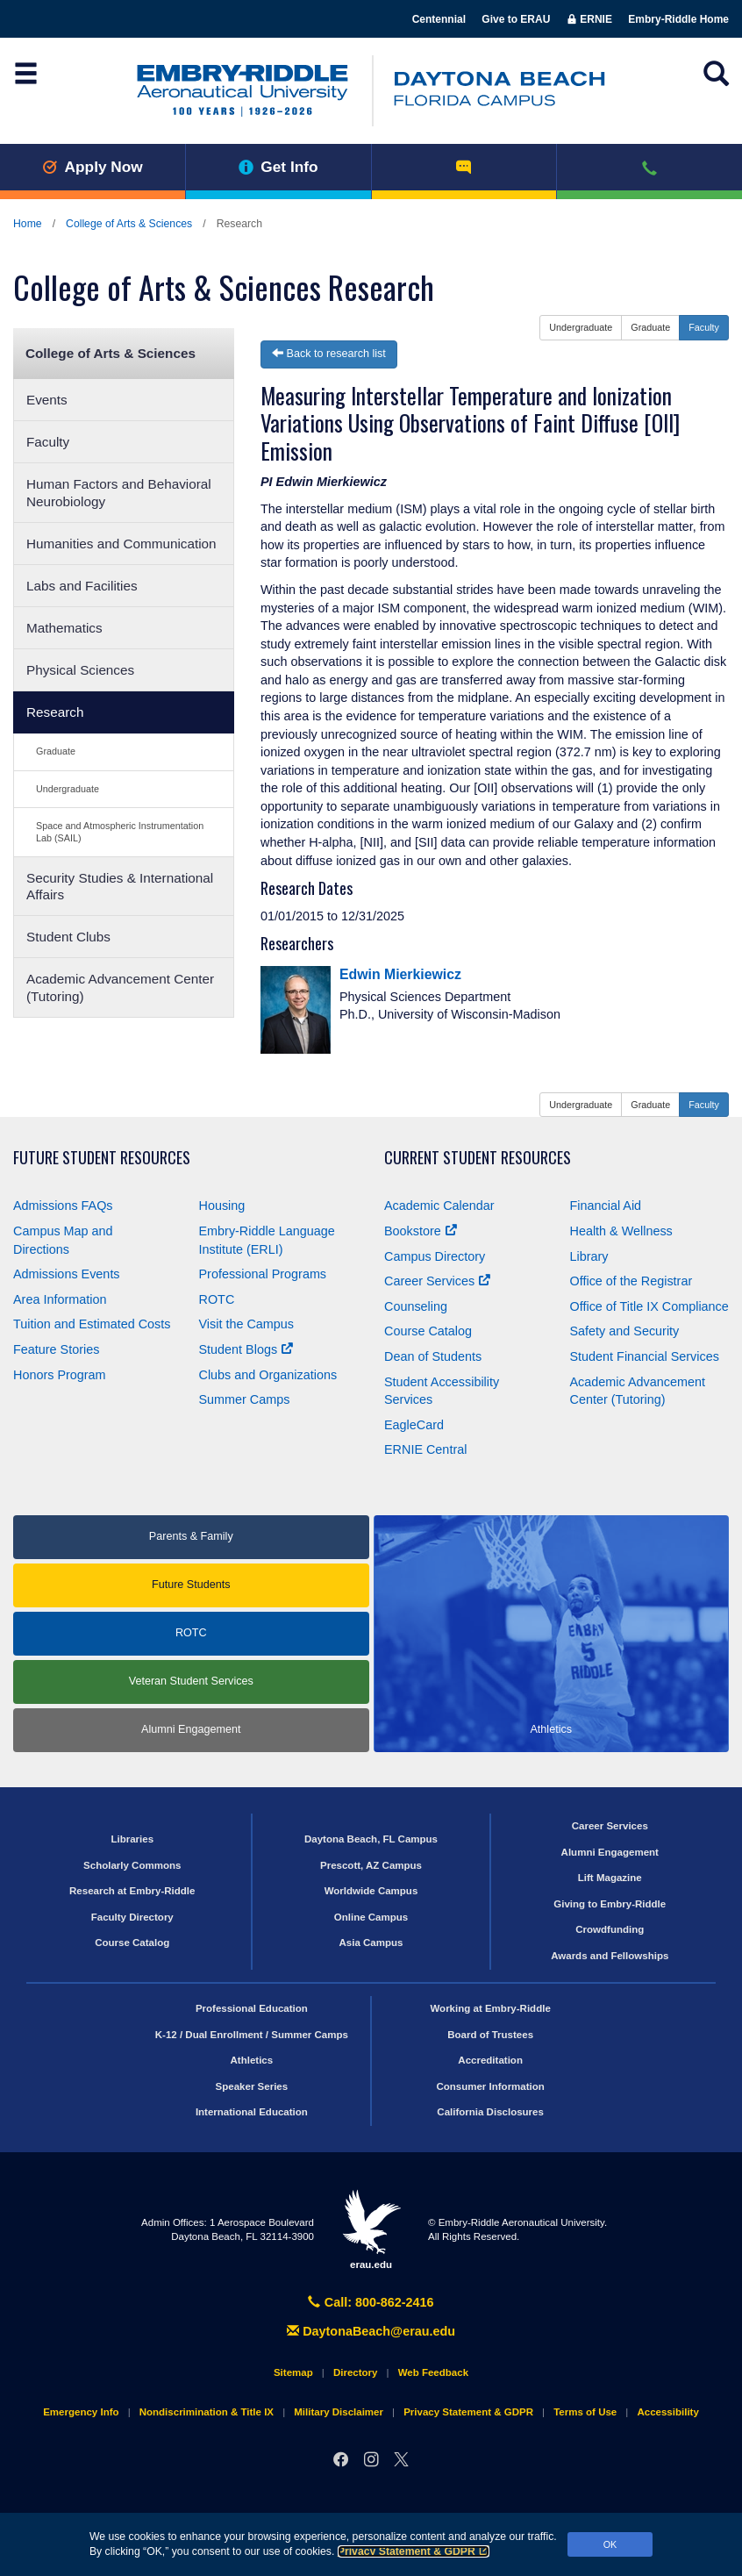 This screenshot has height=2576, width=742. What do you see at coordinates (59, 1299) in the screenshot?
I see `Area Information` at bounding box center [59, 1299].